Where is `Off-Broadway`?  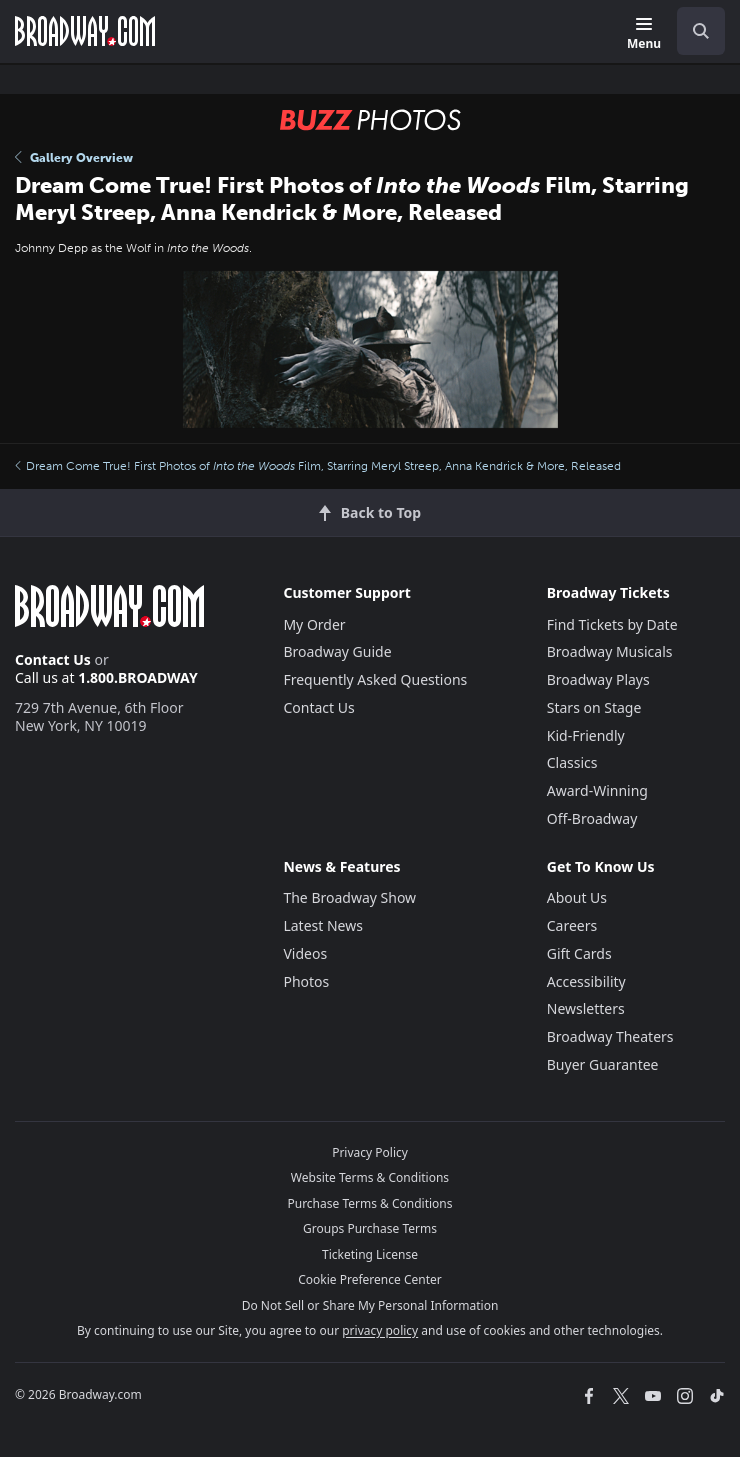
Off-Broadway is located at coordinates (592, 818).